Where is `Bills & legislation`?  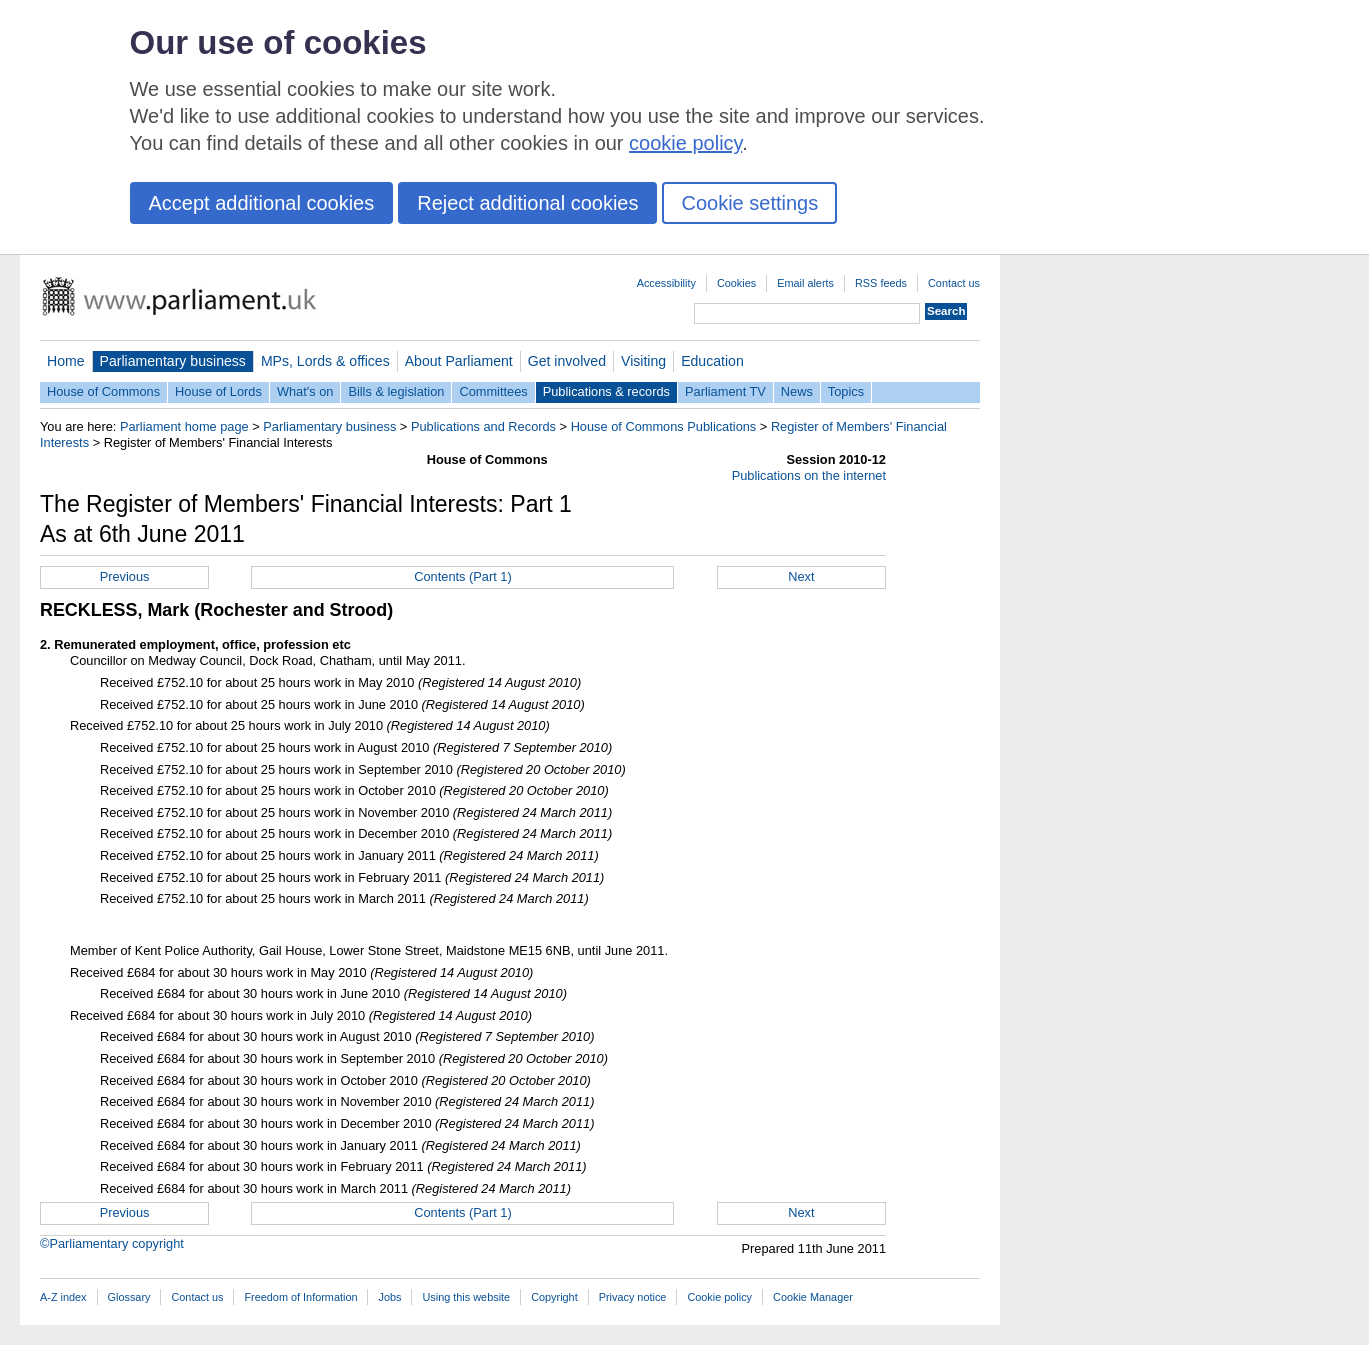
Bills & legislation is located at coordinates (396, 391).